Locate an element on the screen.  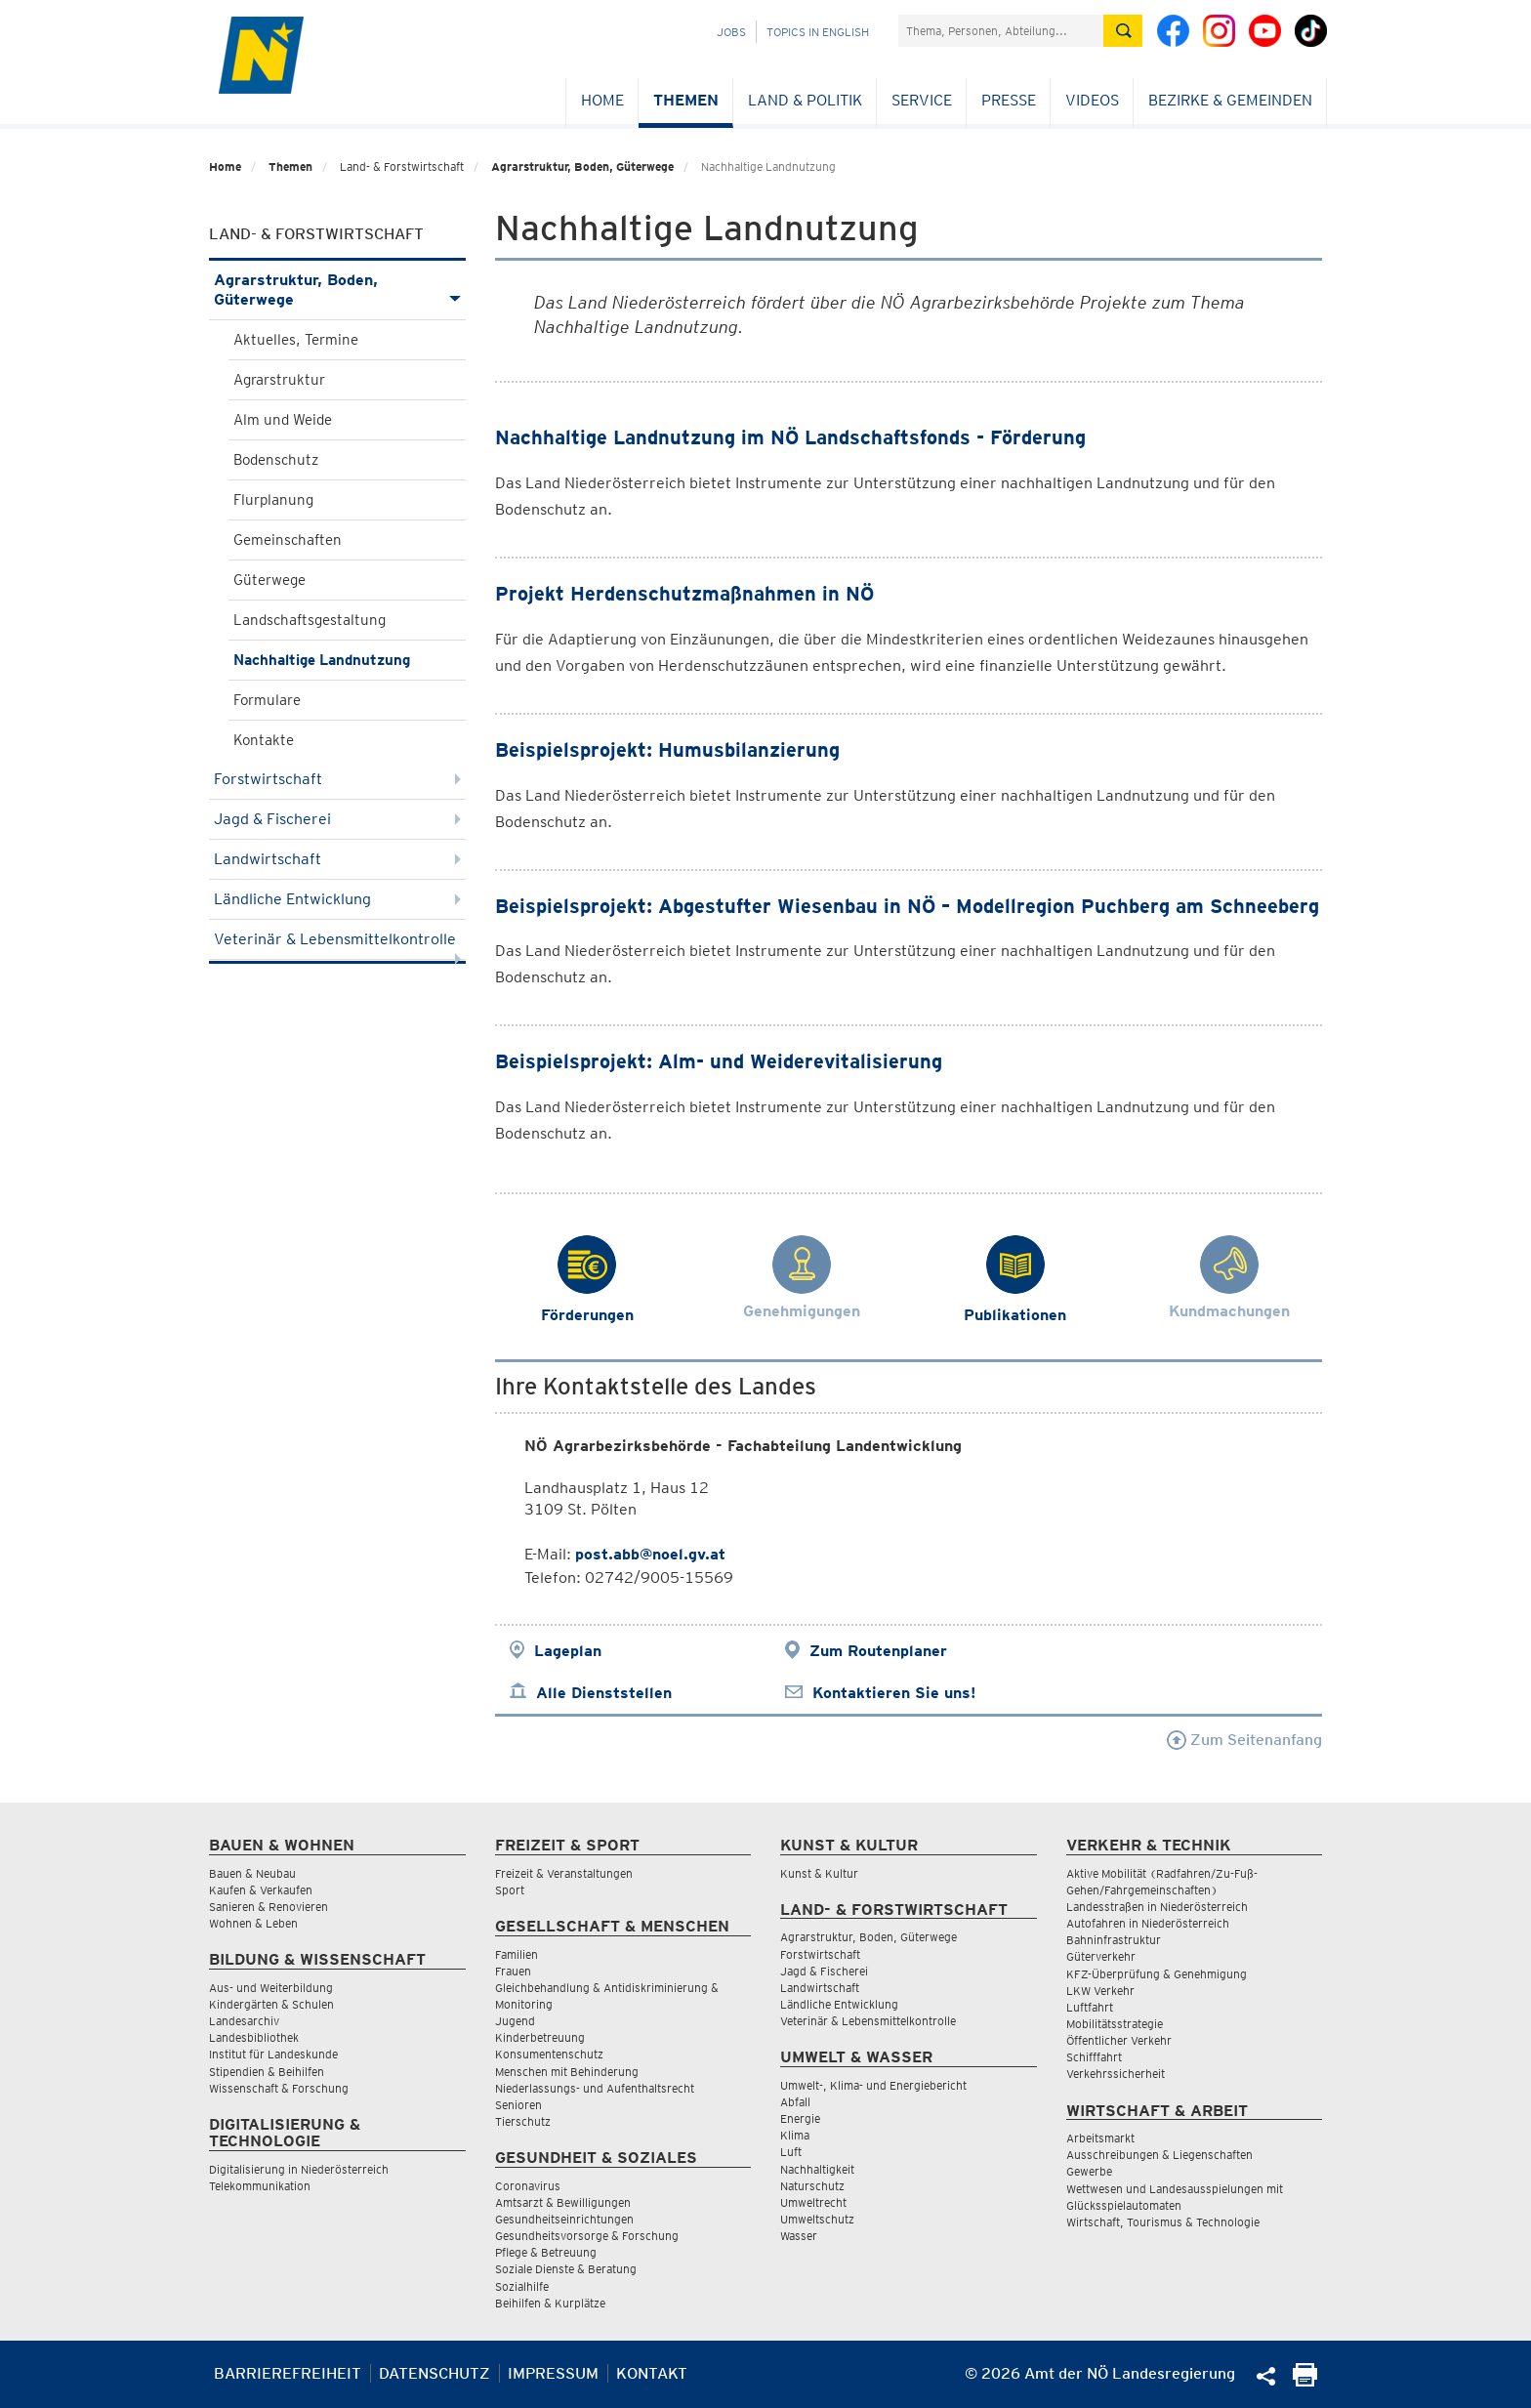
Sanieren & Renovieren is located at coordinates (268, 1906).